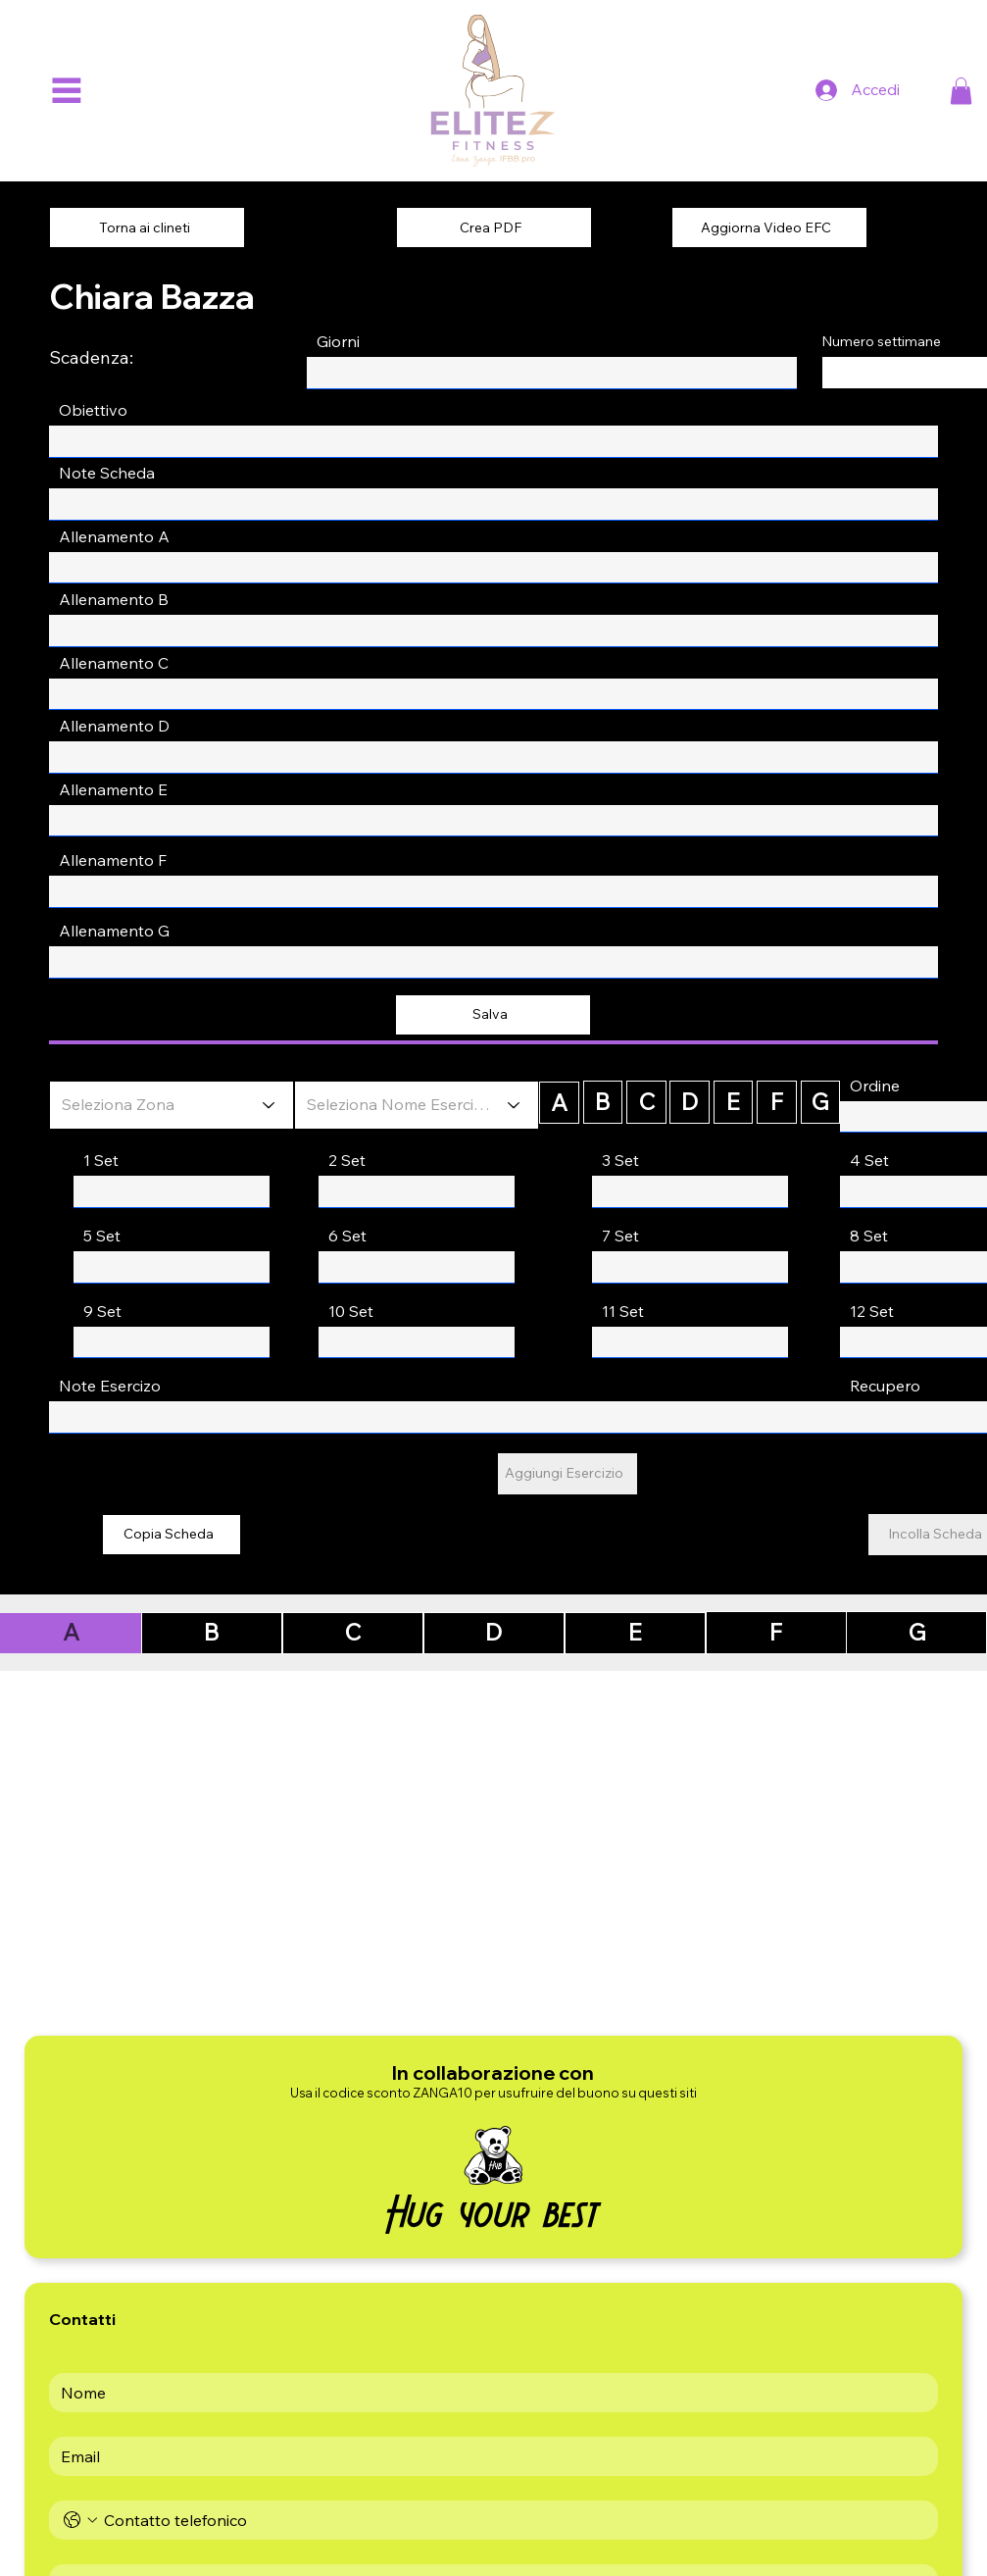 Image resolution: width=987 pixels, height=2576 pixels. I want to click on [A], so click(558, 1103).